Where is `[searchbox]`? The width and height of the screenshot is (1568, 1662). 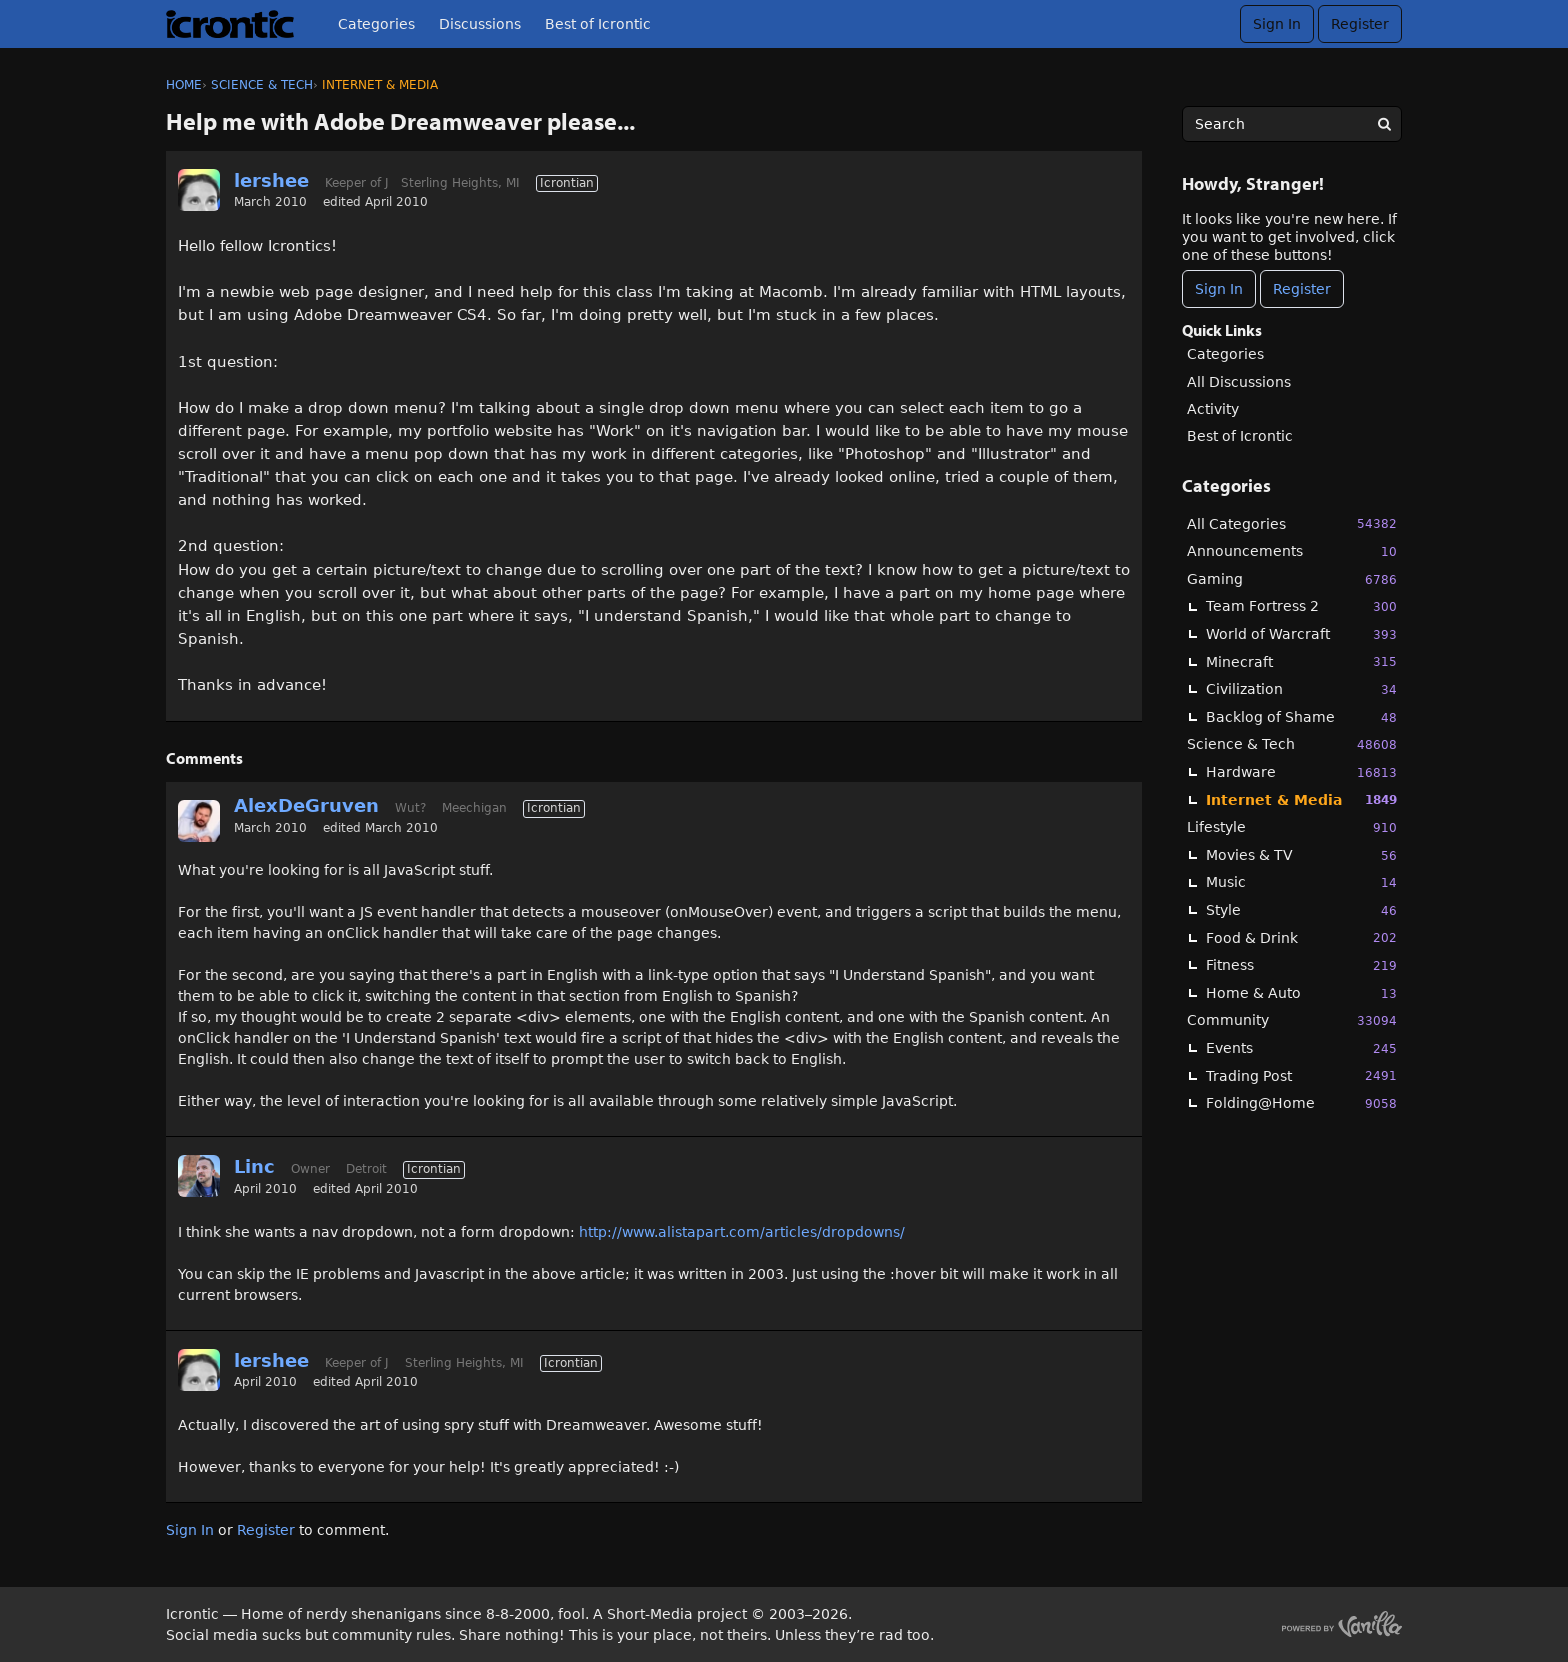 [searchbox] is located at coordinates (1292, 124).